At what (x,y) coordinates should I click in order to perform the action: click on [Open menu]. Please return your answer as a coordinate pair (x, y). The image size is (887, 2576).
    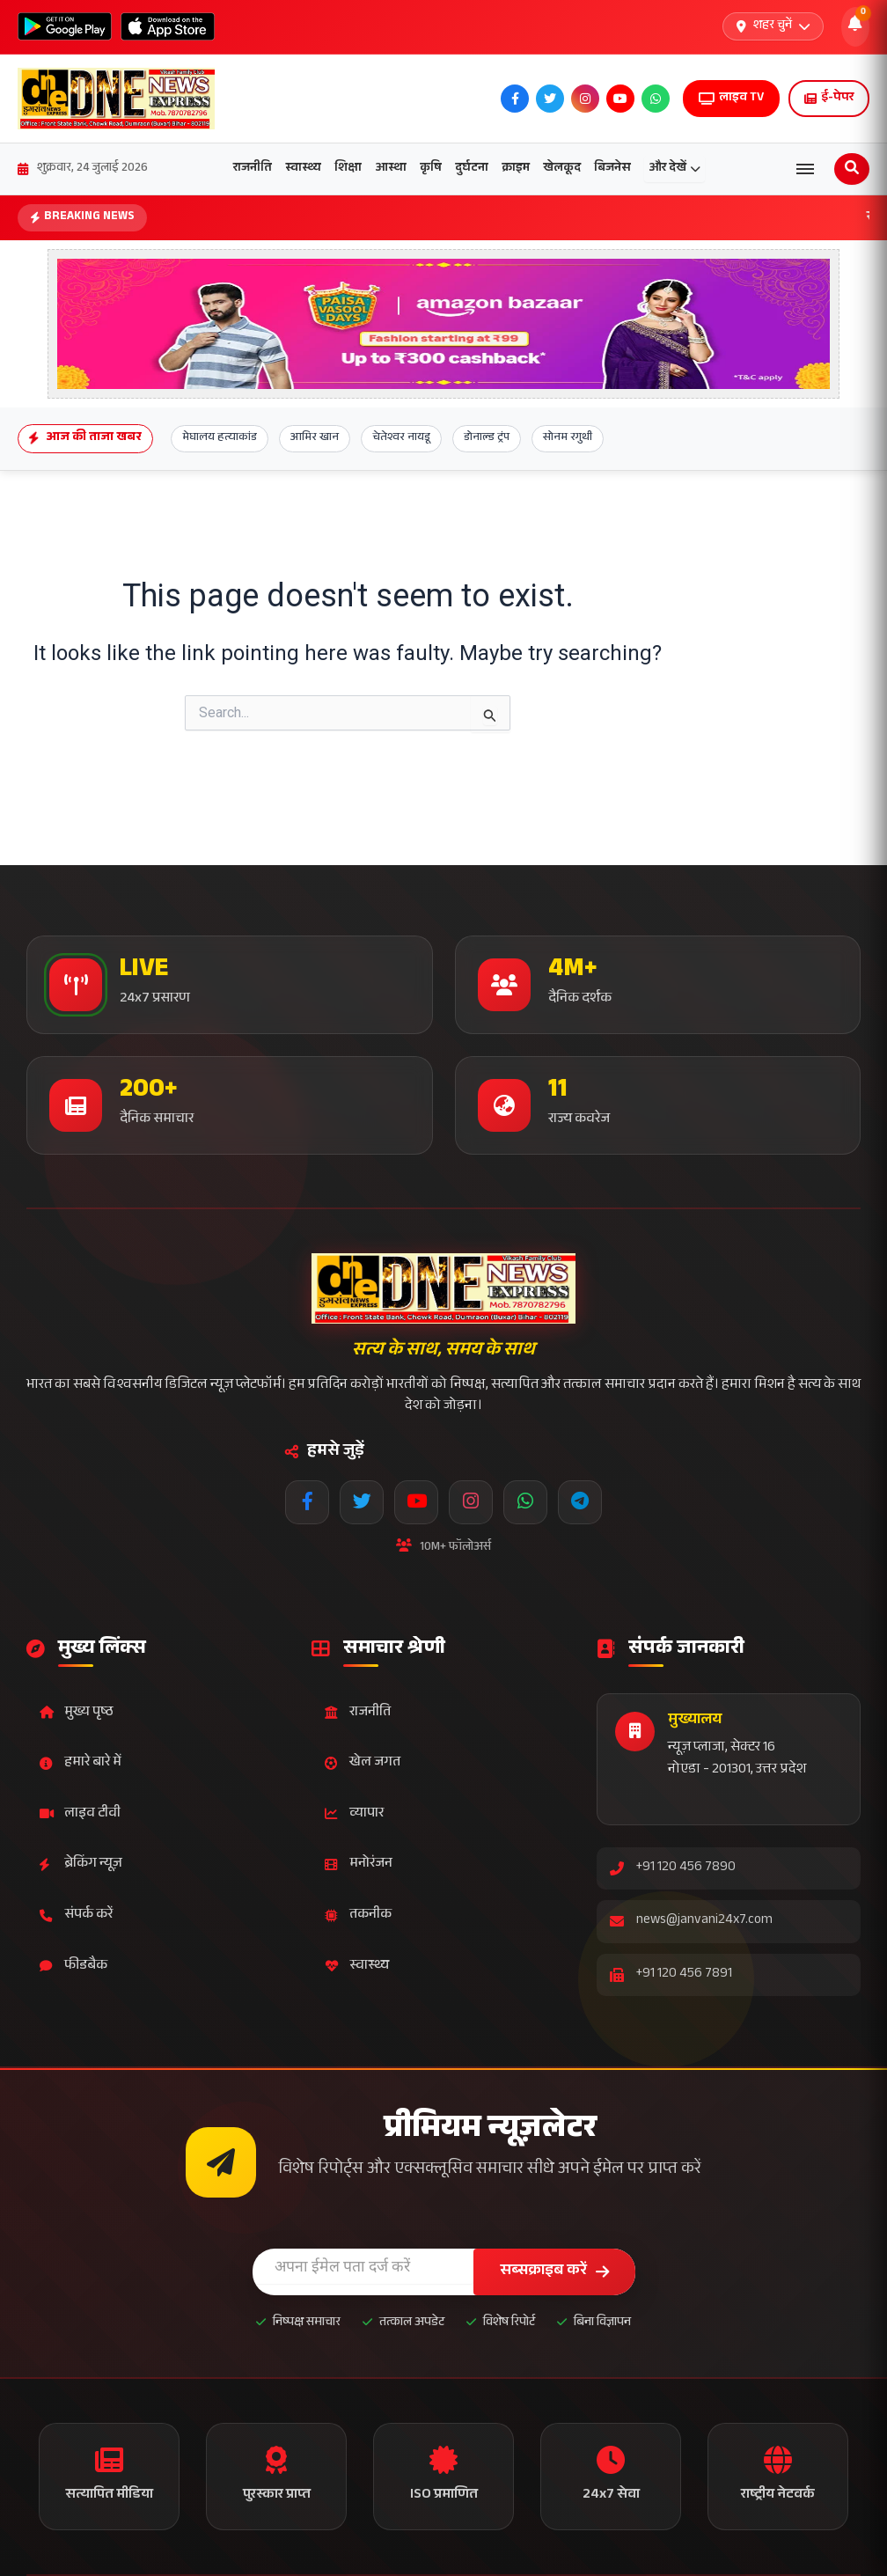
    Looking at the image, I should click on (805, 169).